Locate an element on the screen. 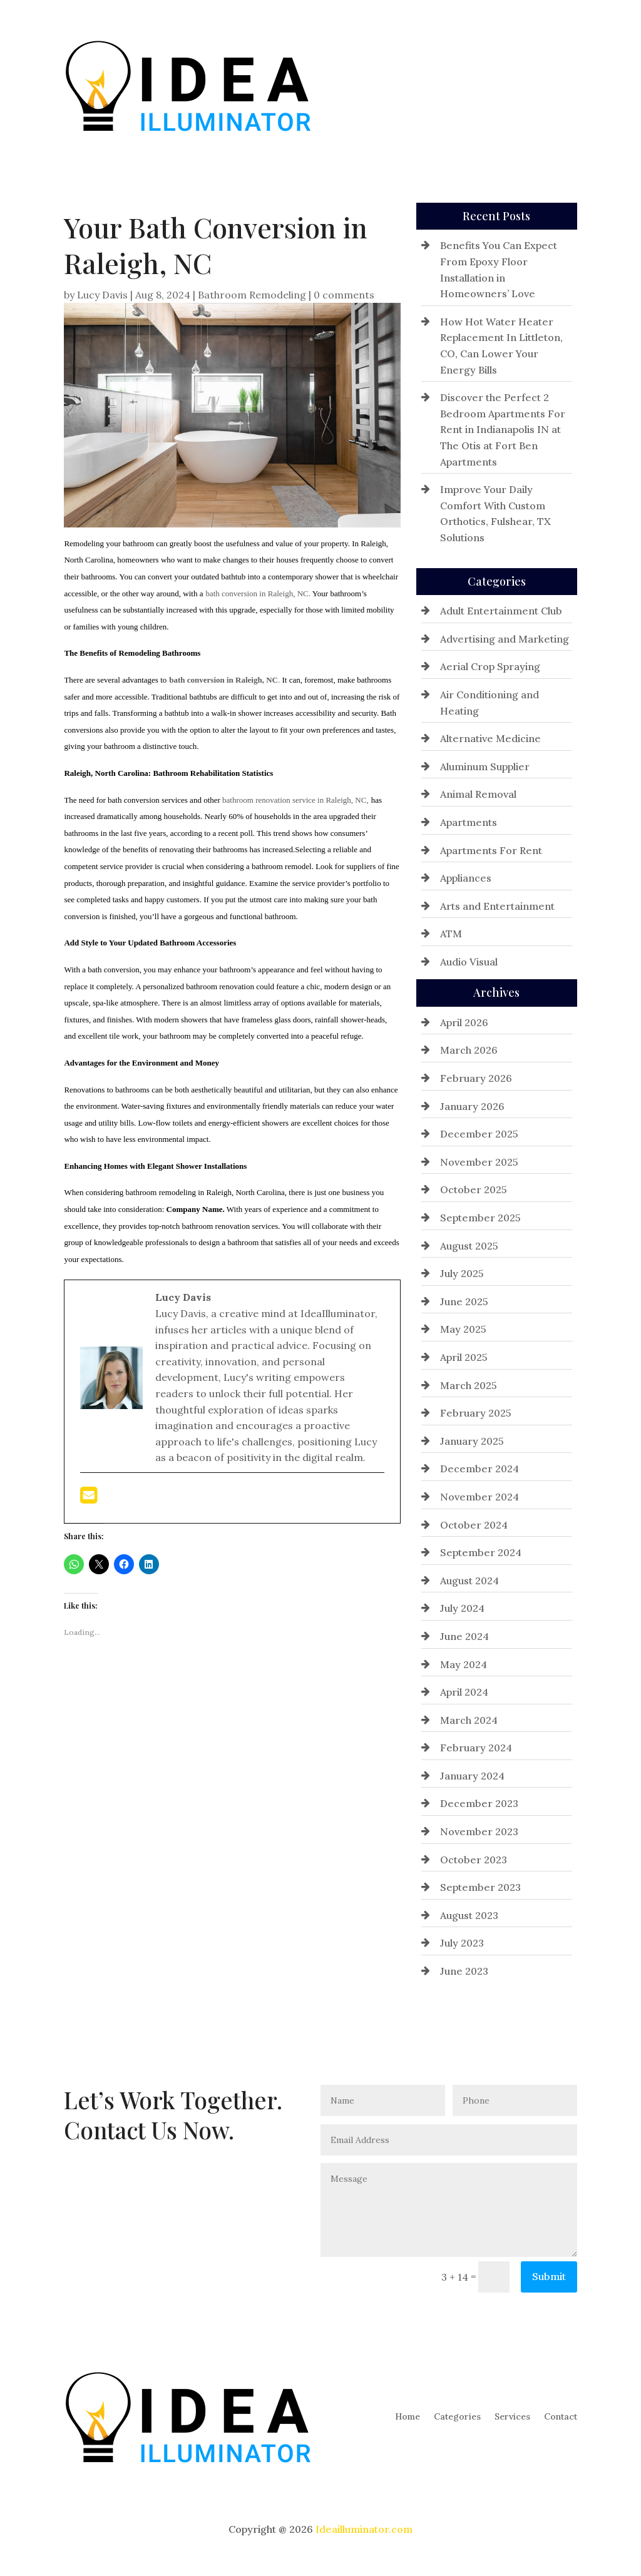 This screenshot has width=641, height=2576. January 2024 is located at coordinates (472, 1775).